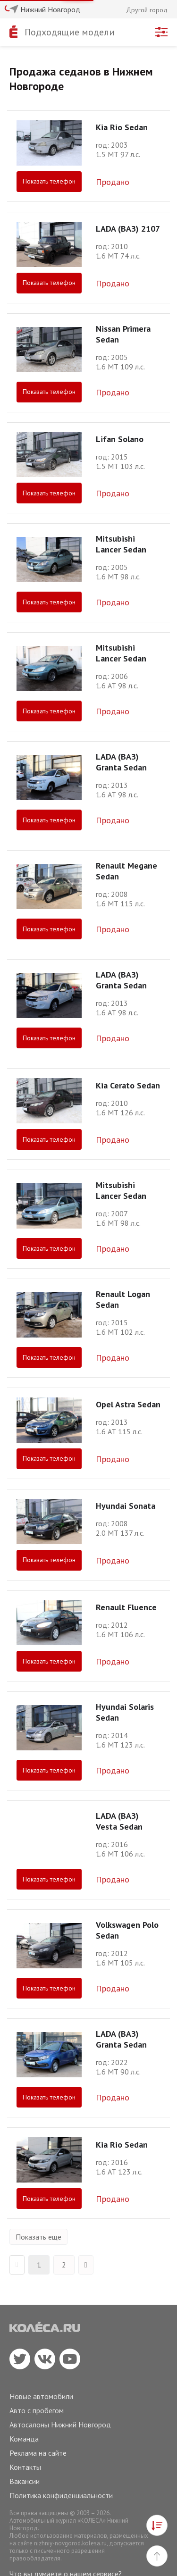 Image resolution: width=177 pixels, height=2576 pixels. Describe the element at coordinates (122, 127) in the screenshot. I see `Kia Rio Sedan` at that location.